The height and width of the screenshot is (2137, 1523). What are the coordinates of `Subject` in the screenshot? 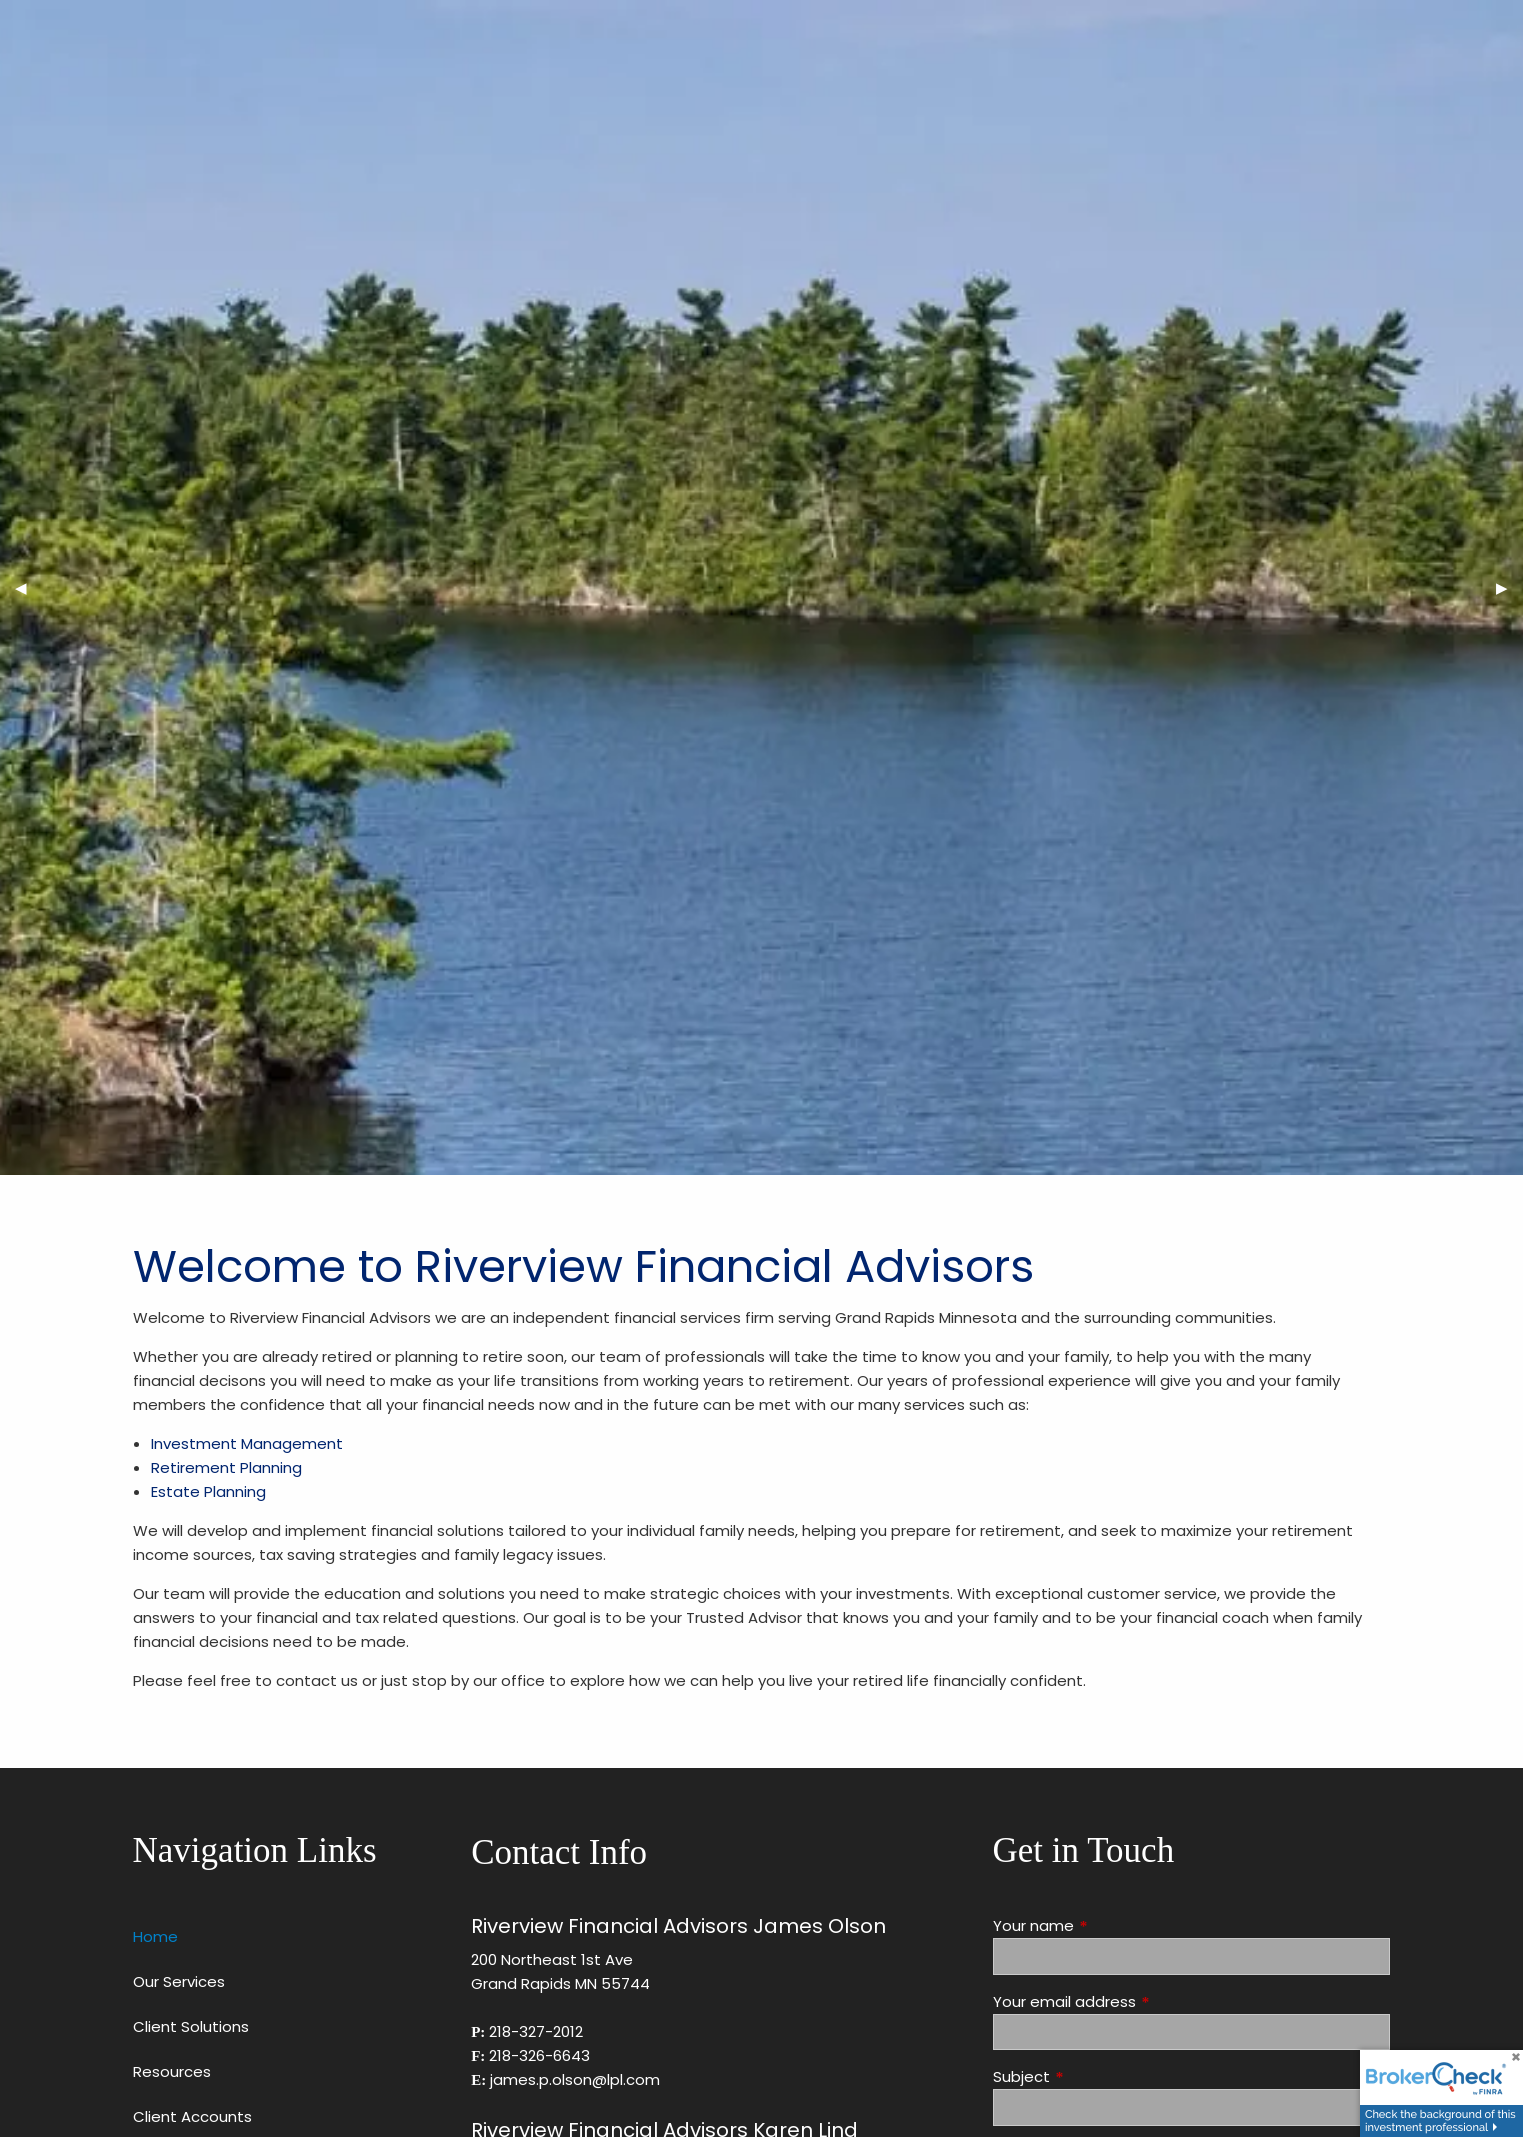 It's located at (1098, 2076).